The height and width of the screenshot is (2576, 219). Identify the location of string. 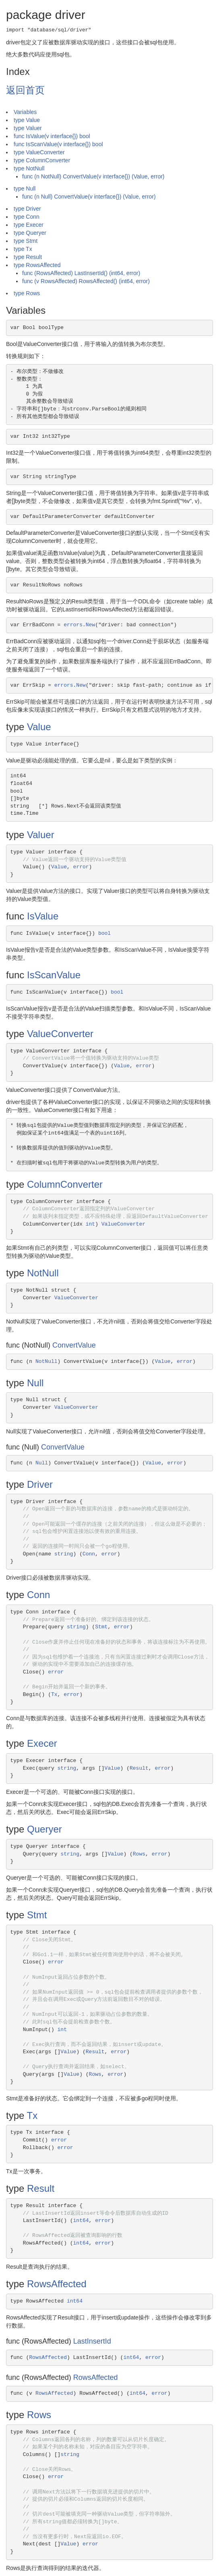
(63, 1554).